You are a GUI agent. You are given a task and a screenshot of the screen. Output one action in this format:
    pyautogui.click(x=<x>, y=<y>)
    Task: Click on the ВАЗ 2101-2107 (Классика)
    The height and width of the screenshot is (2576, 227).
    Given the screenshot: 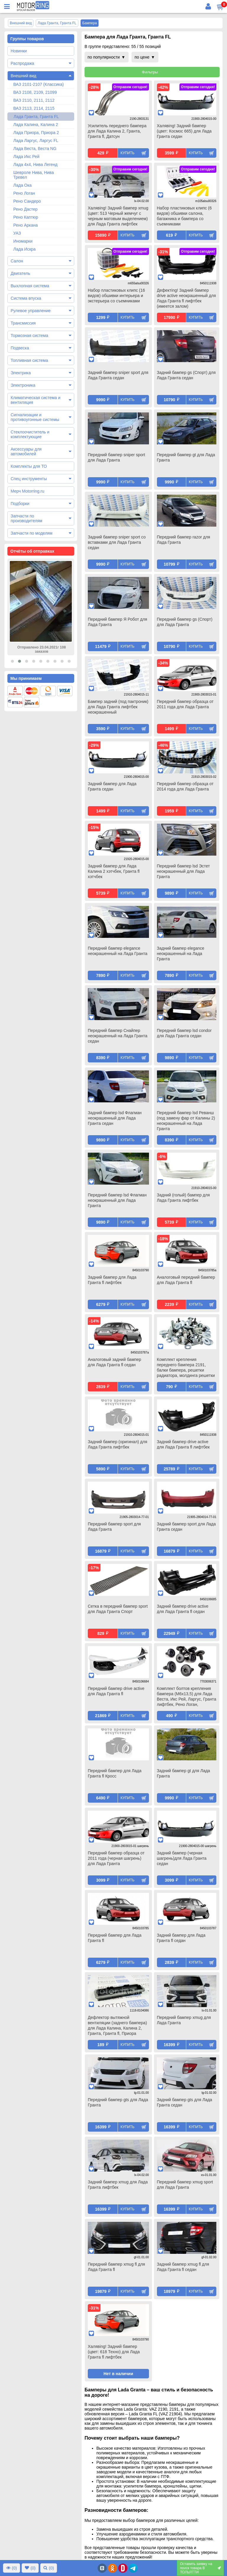 What is the action you would take?
    pyautogui.click(x=38, y=84)
    